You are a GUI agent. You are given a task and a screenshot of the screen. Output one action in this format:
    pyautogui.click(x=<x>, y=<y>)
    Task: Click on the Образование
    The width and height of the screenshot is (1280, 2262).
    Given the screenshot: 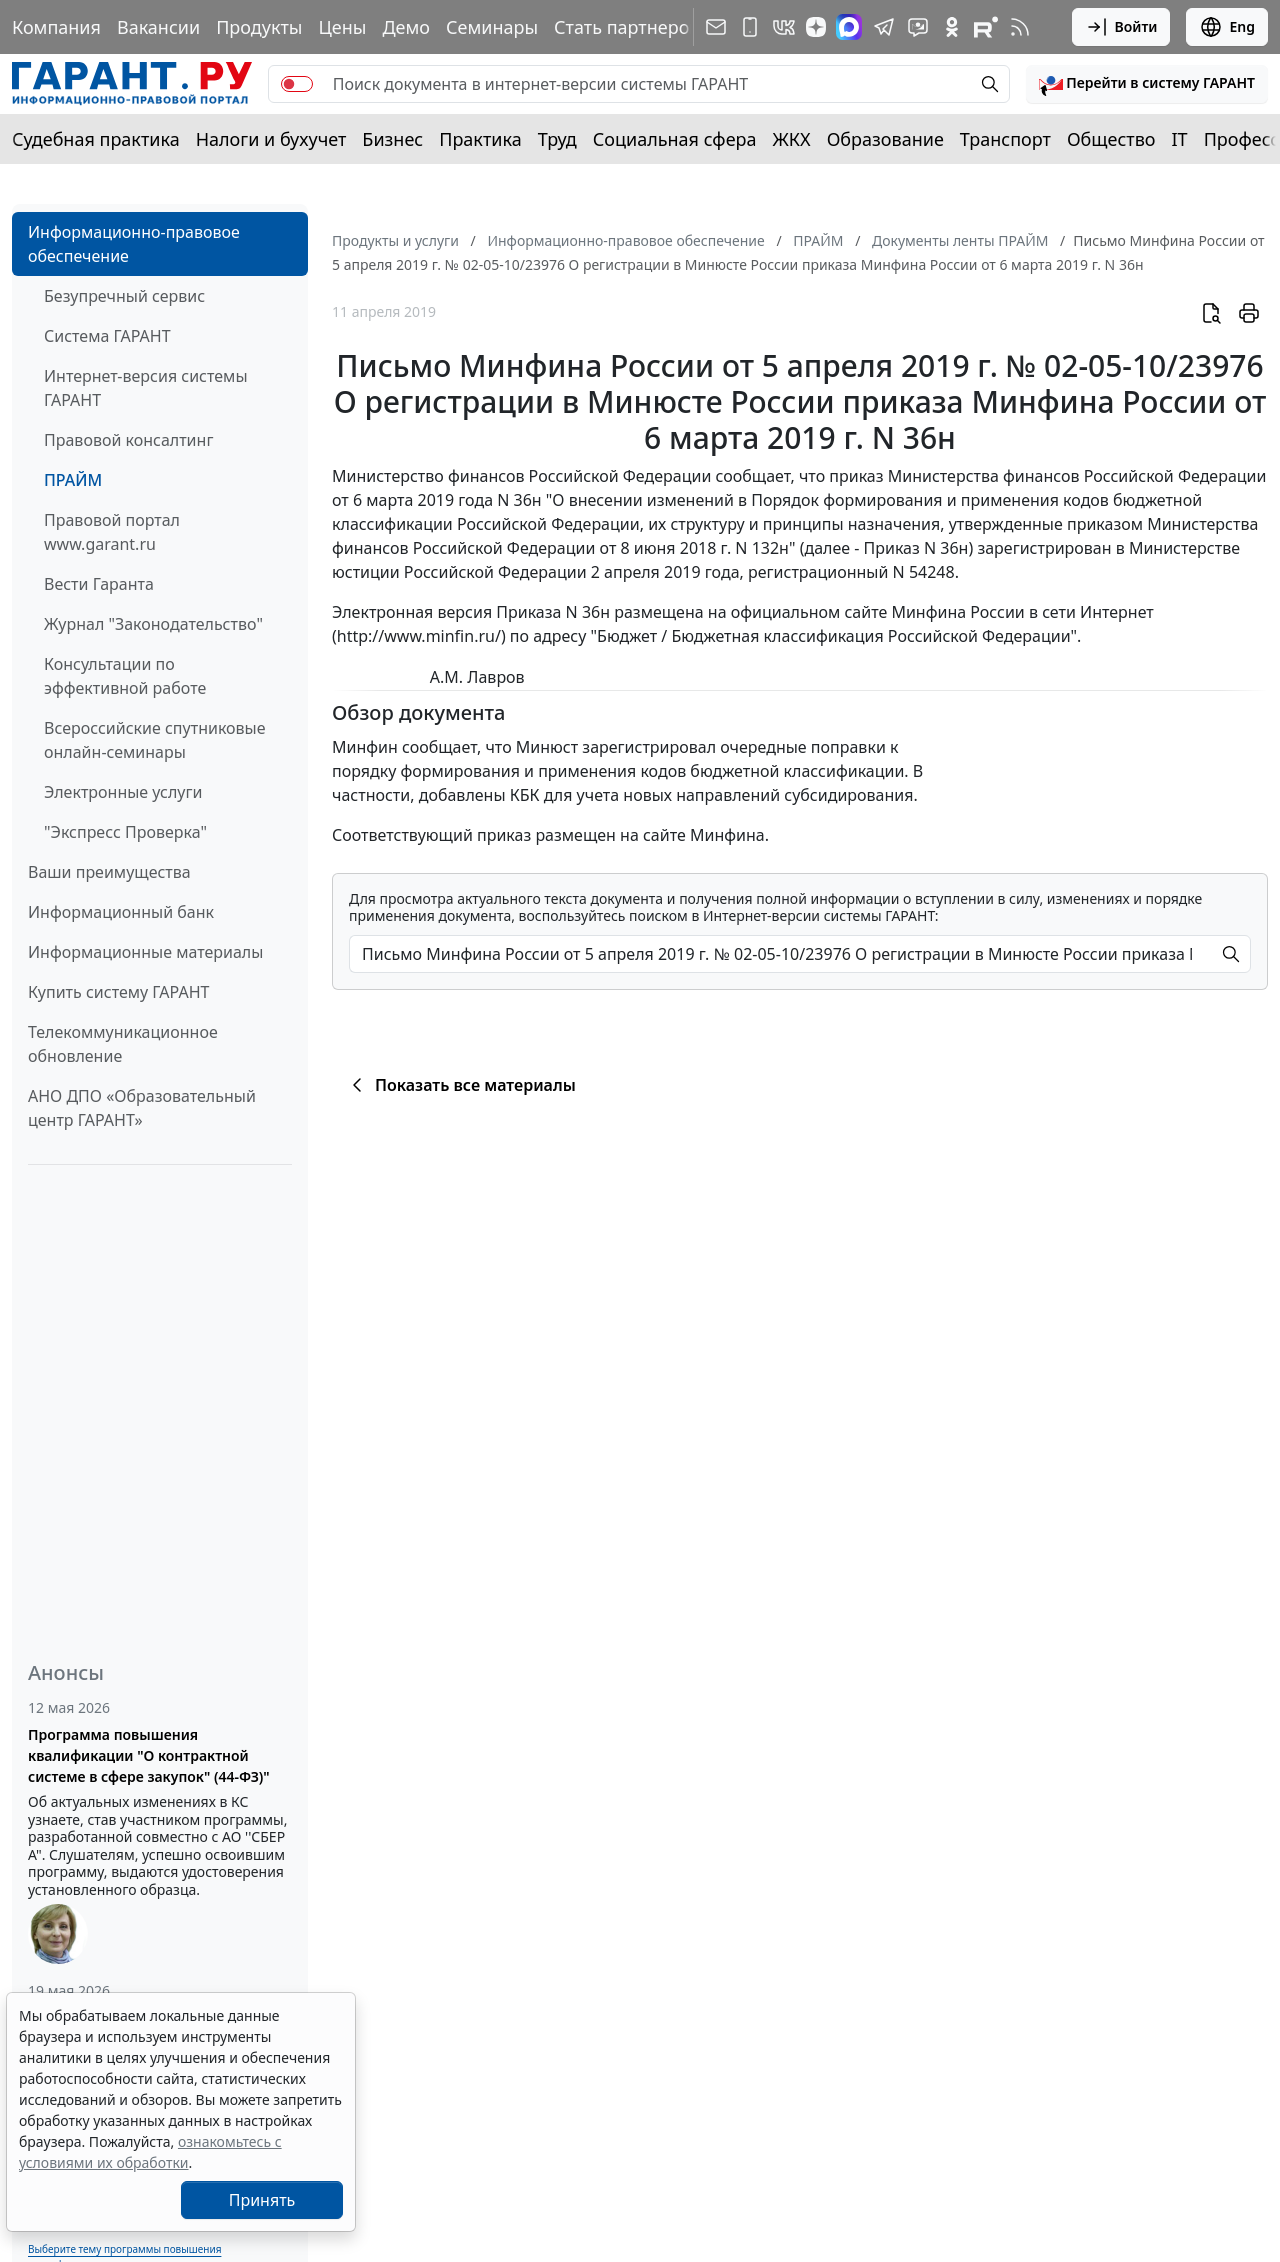 What is the action you would take?
    pyautogui.click(x=885, y=139)
    